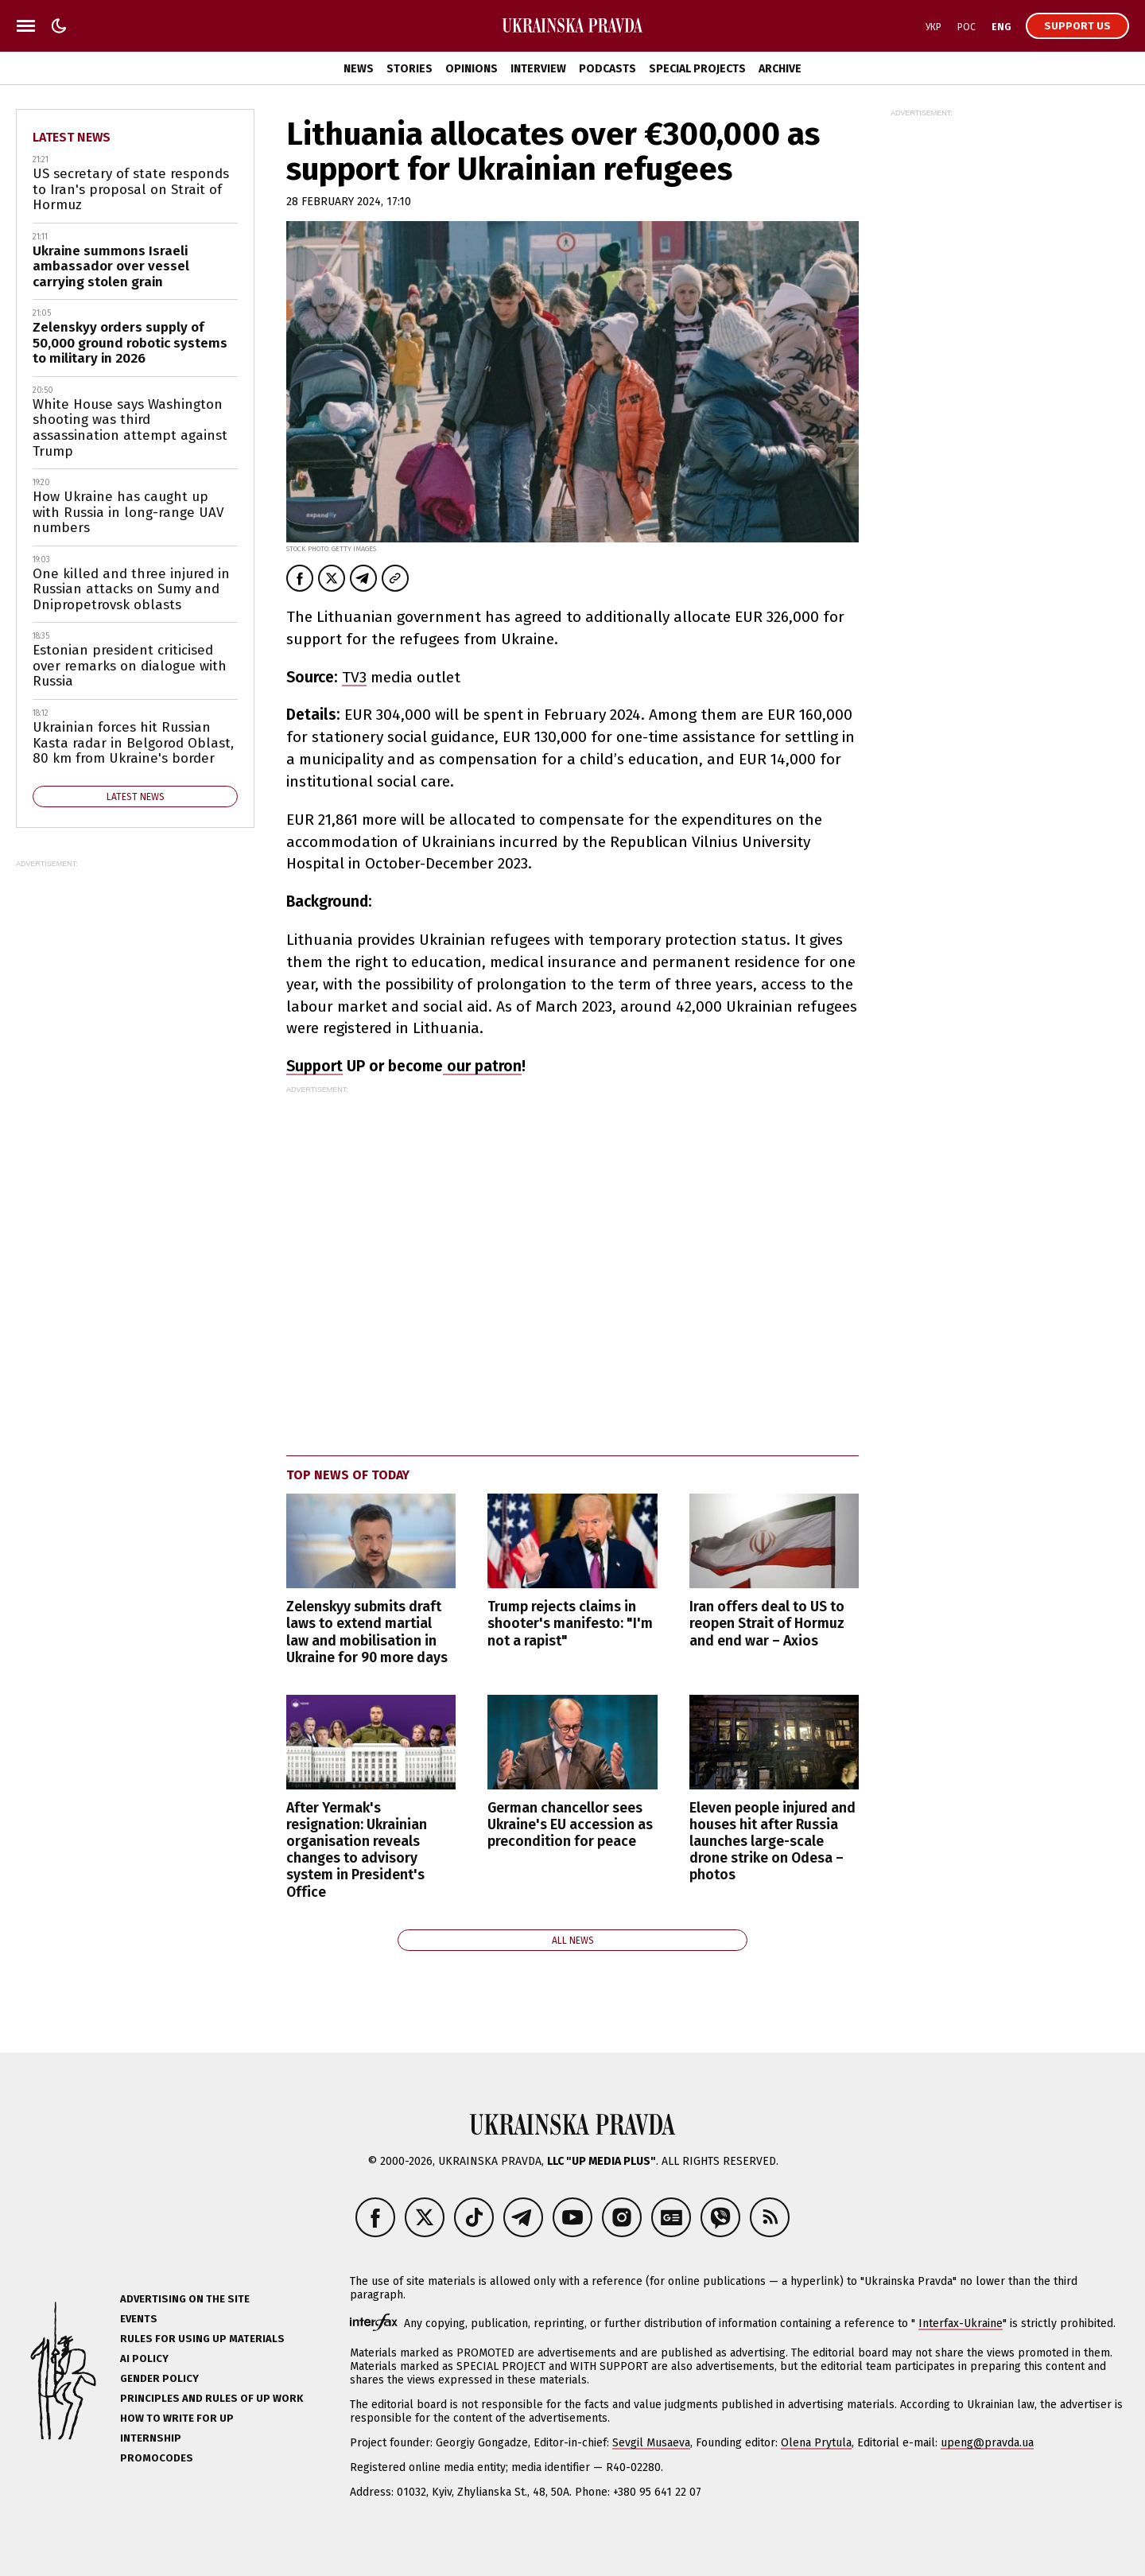 The height and width of the screenshot is (2576, 1145). I want to click on Archive, so click(780, 69).